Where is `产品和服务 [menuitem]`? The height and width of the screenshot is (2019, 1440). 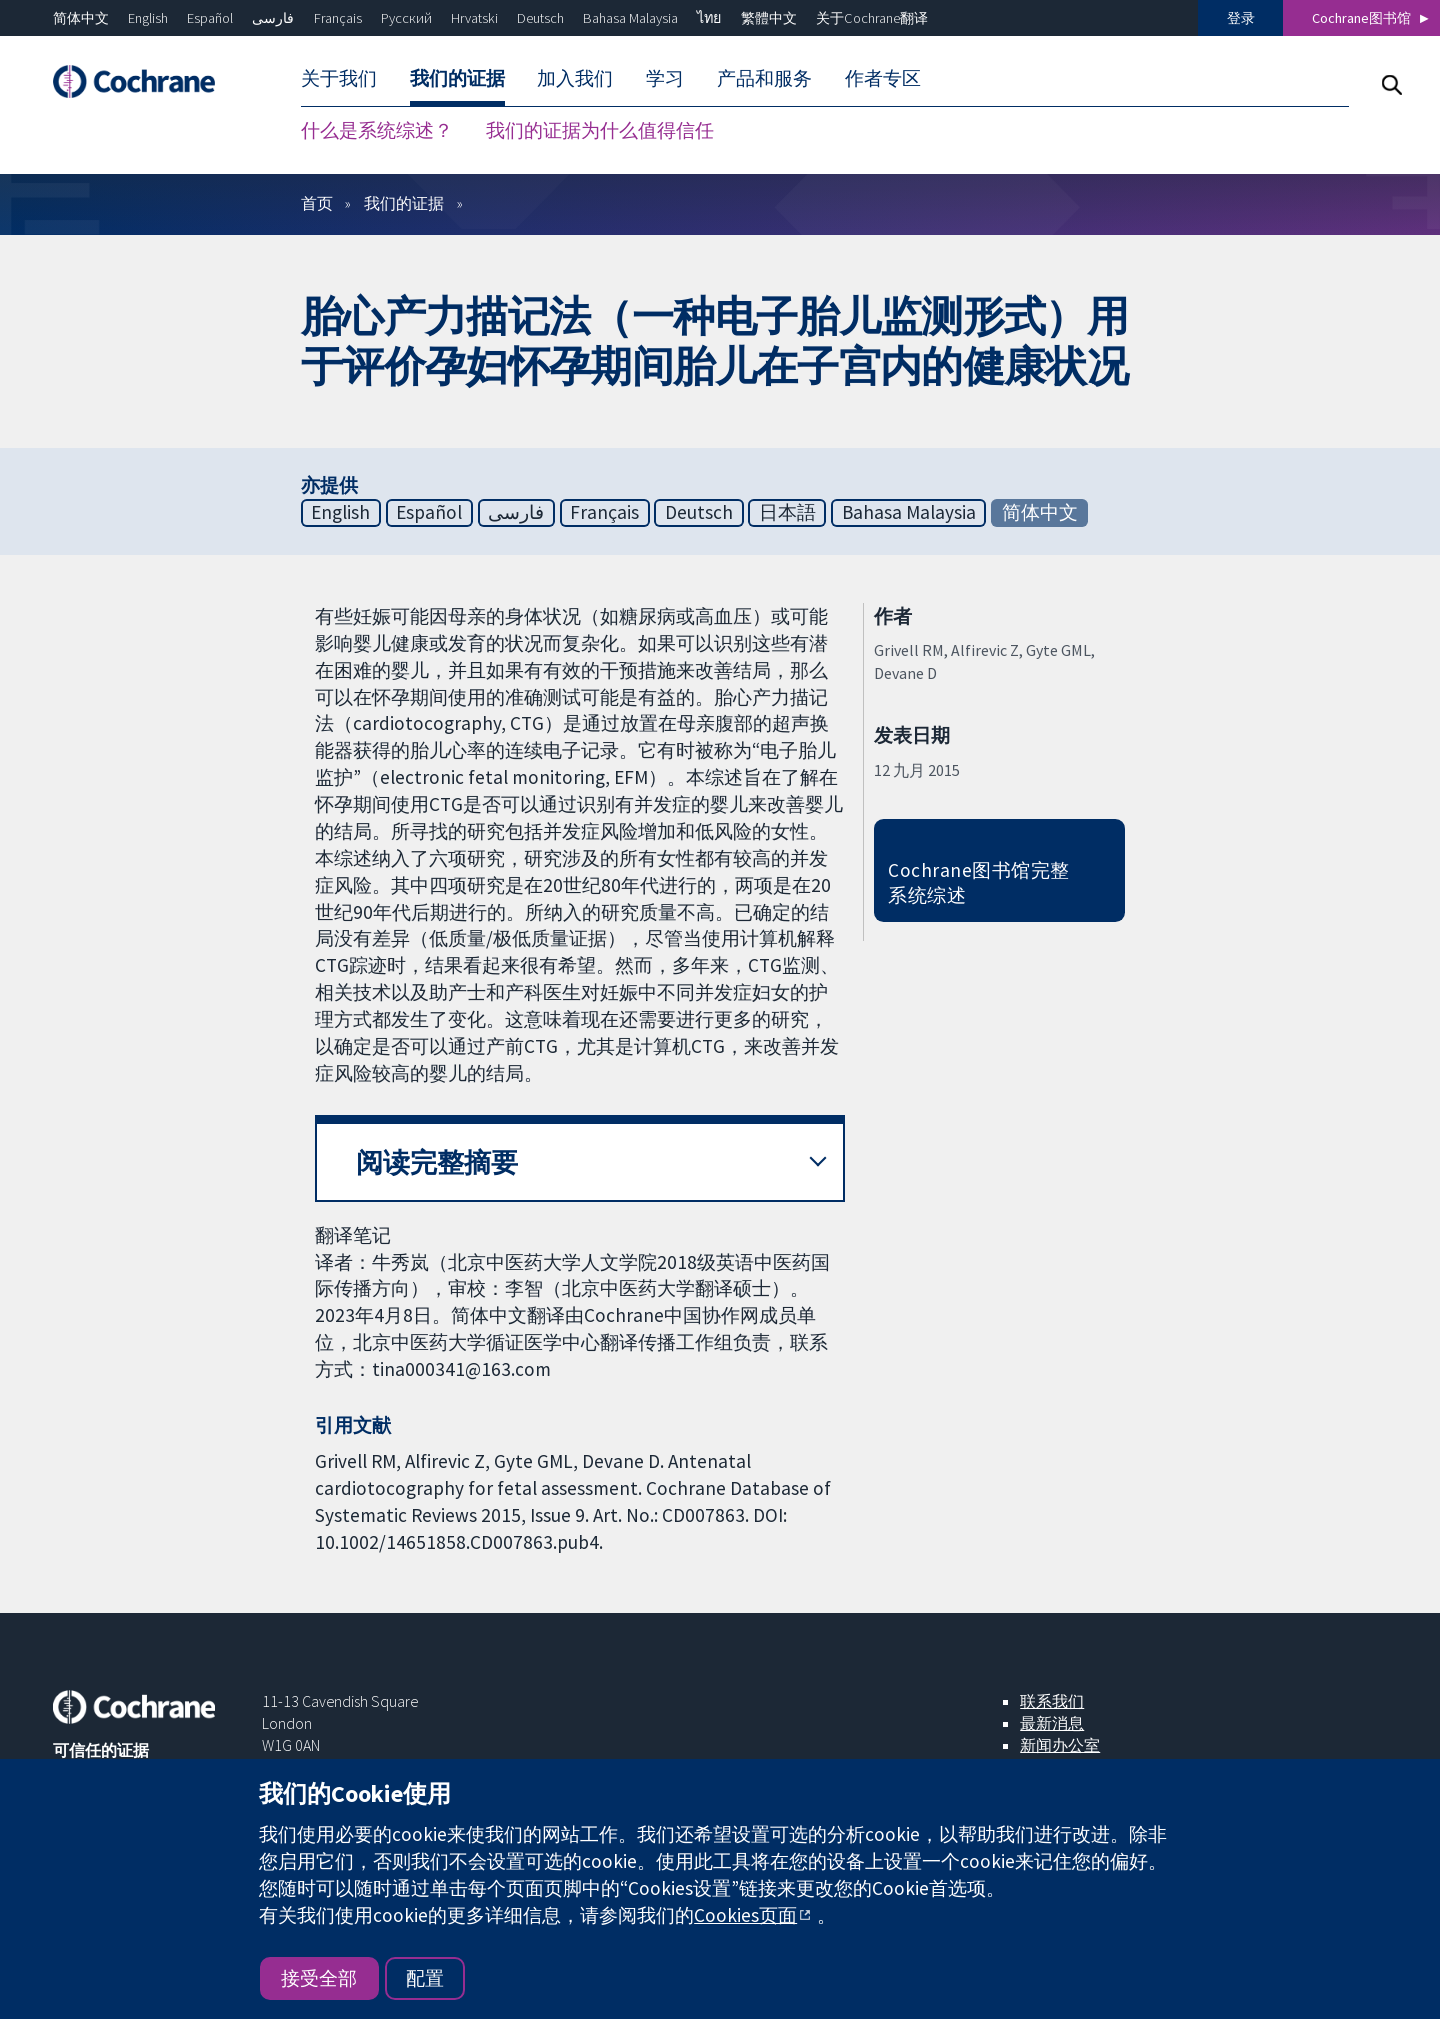 产品和服务 [menuitem] is located at coordinates (764, 78).